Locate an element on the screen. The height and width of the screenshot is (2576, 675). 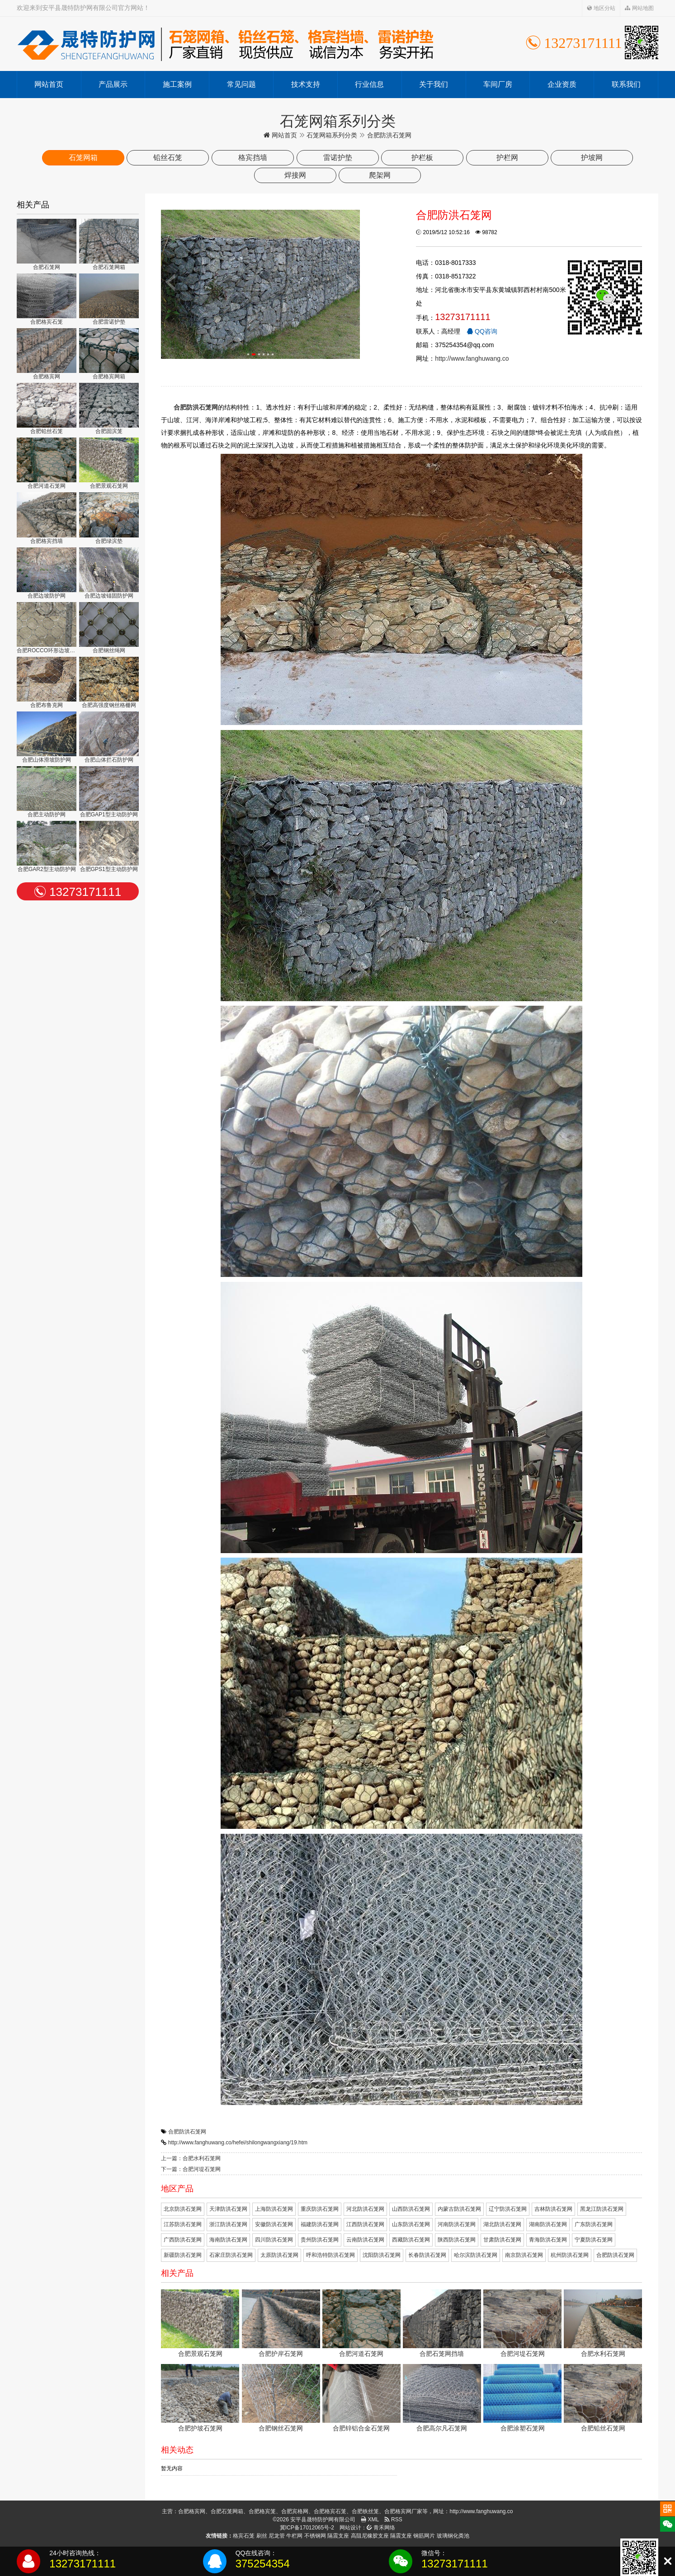
宁夏防洪石笼网 is located at coordinates (594, 2240).